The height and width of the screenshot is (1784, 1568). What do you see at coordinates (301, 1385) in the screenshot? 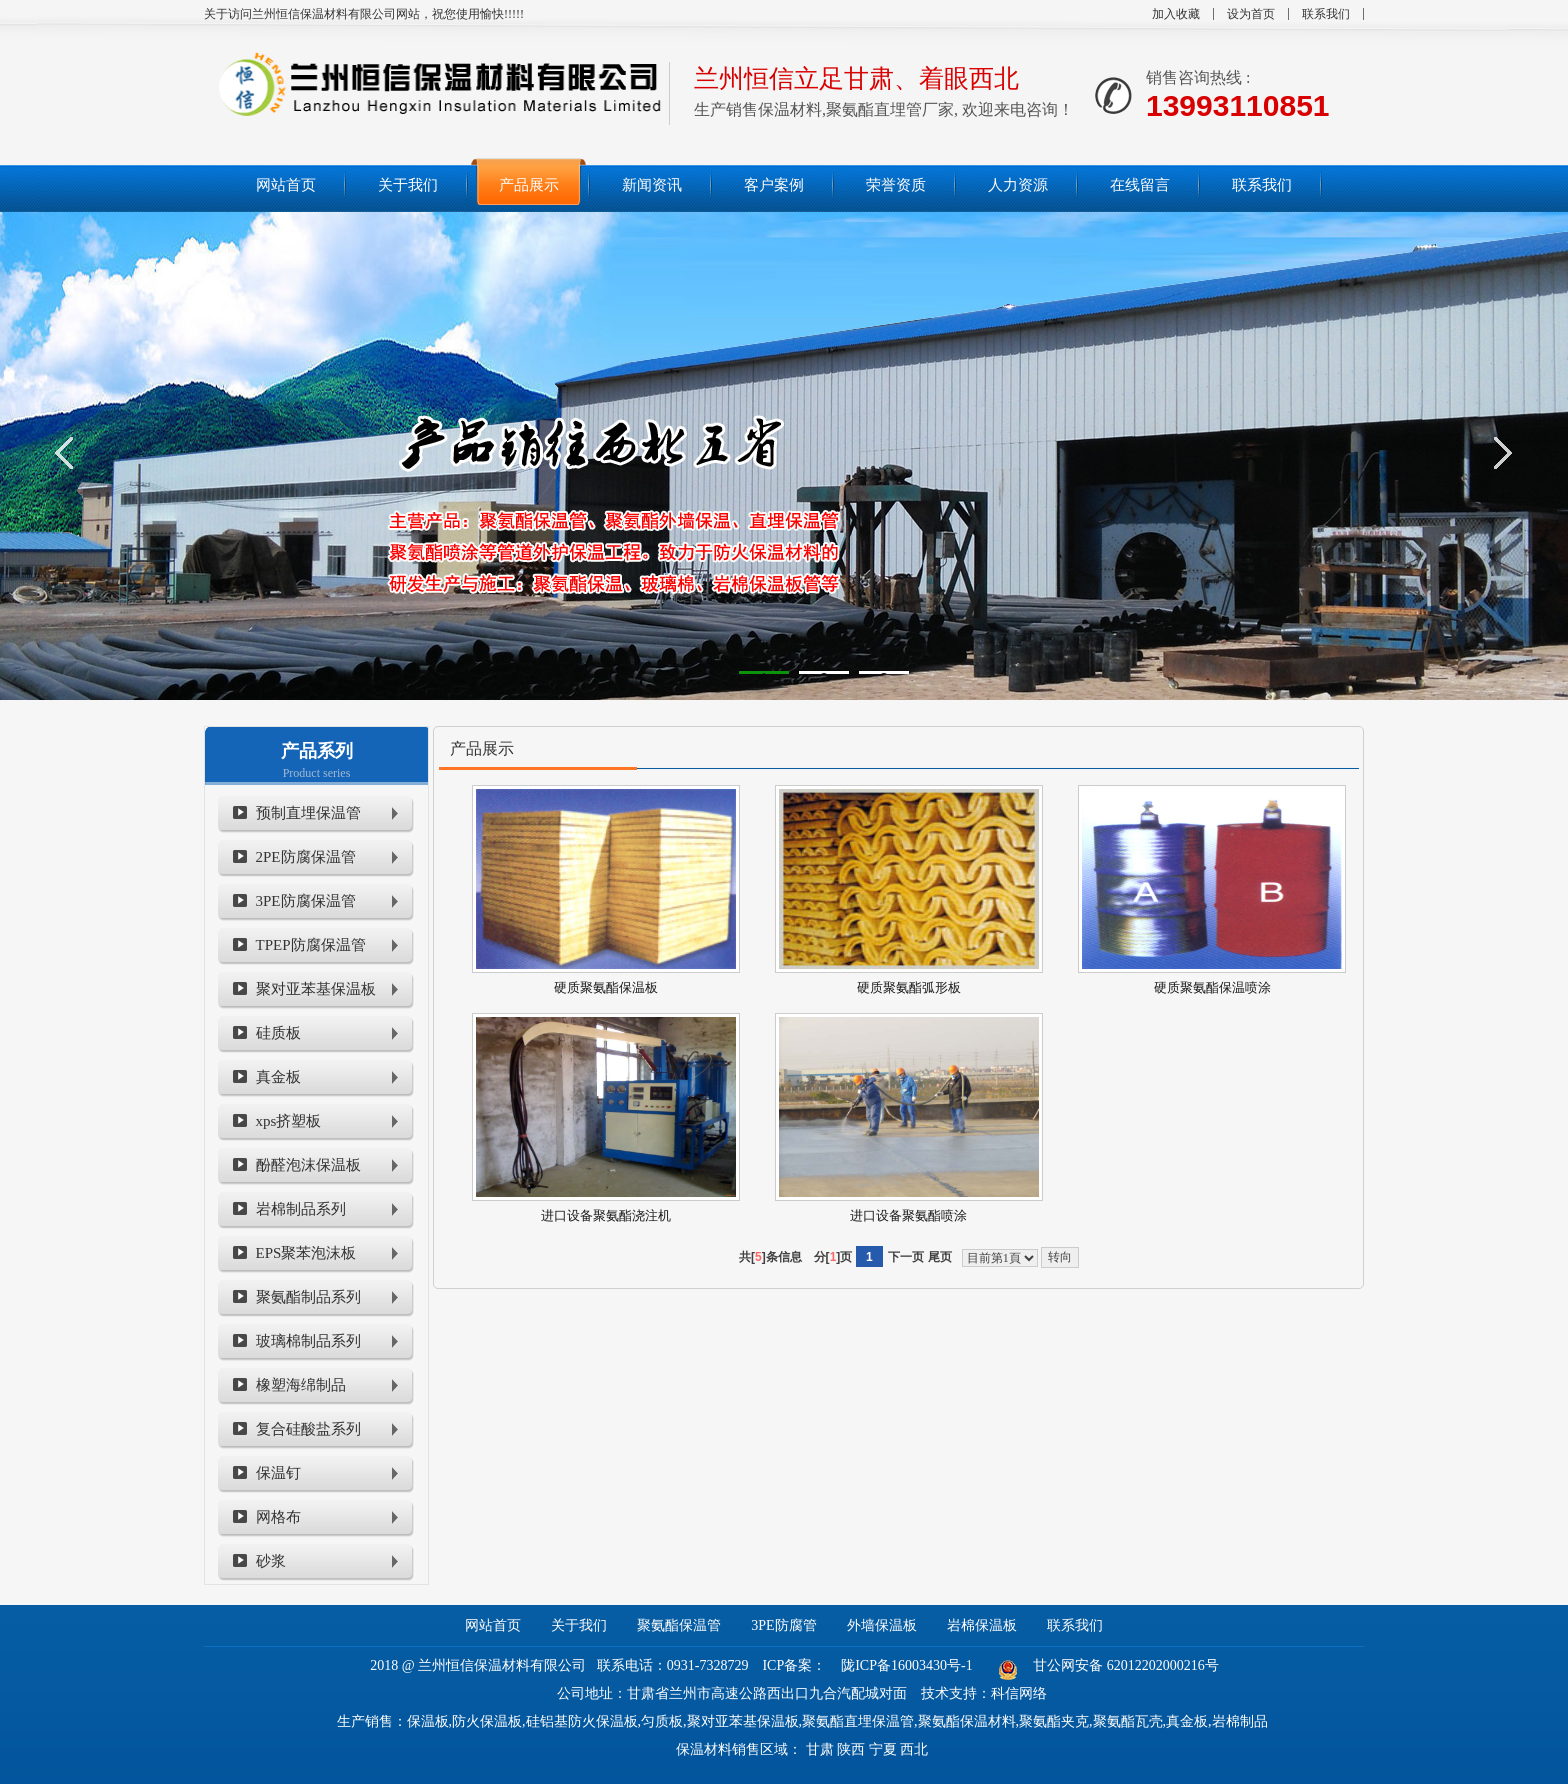
I see `橡塑海绵制品` at bounding box center [301, 1385].